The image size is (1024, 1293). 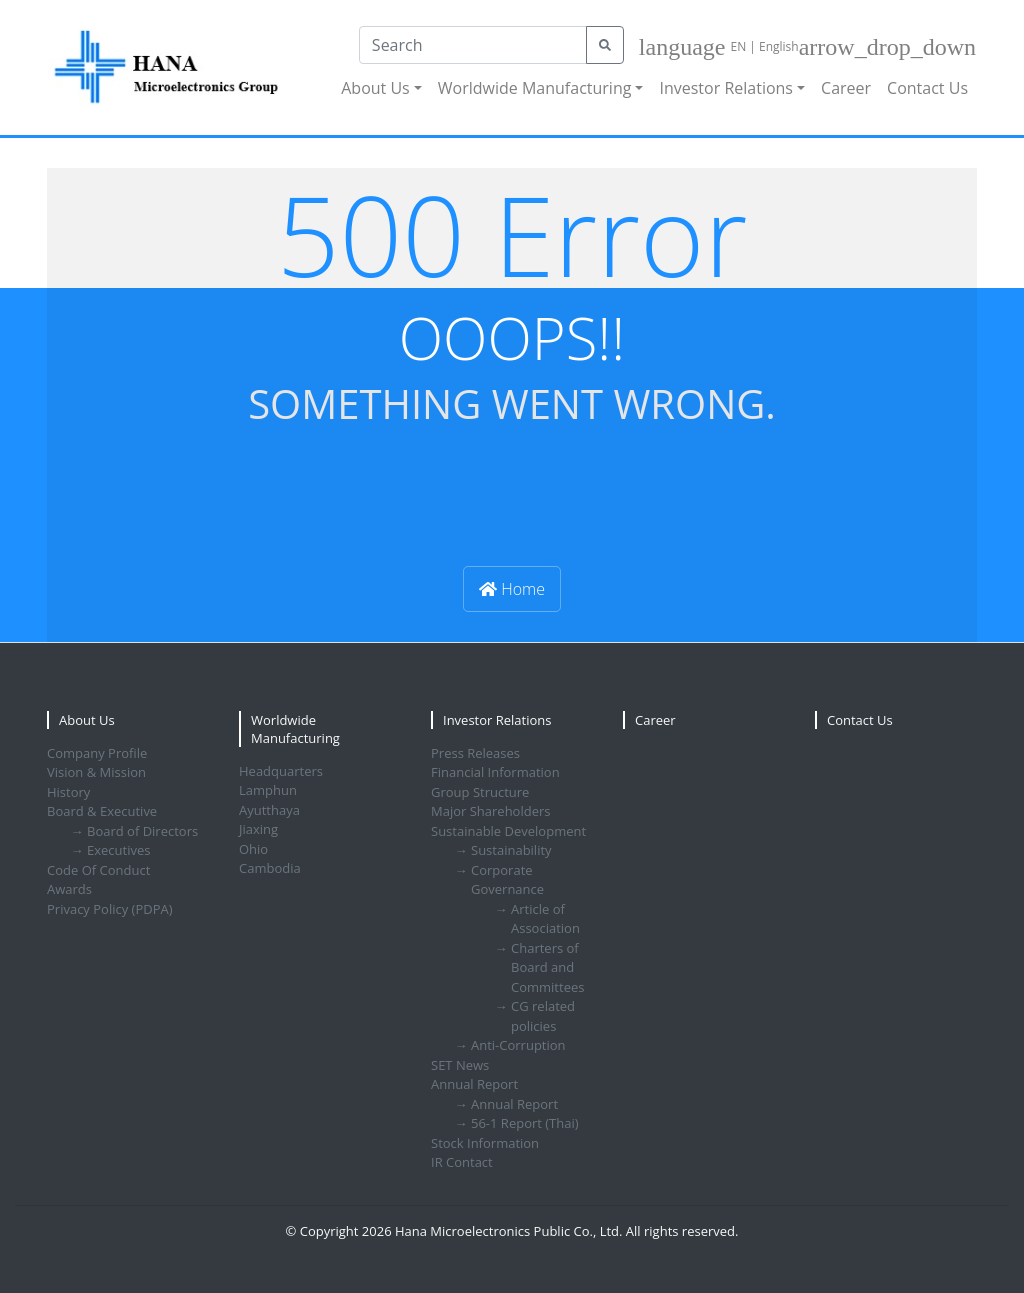 I want to click on Financial Information, so click(x=495, y=772).